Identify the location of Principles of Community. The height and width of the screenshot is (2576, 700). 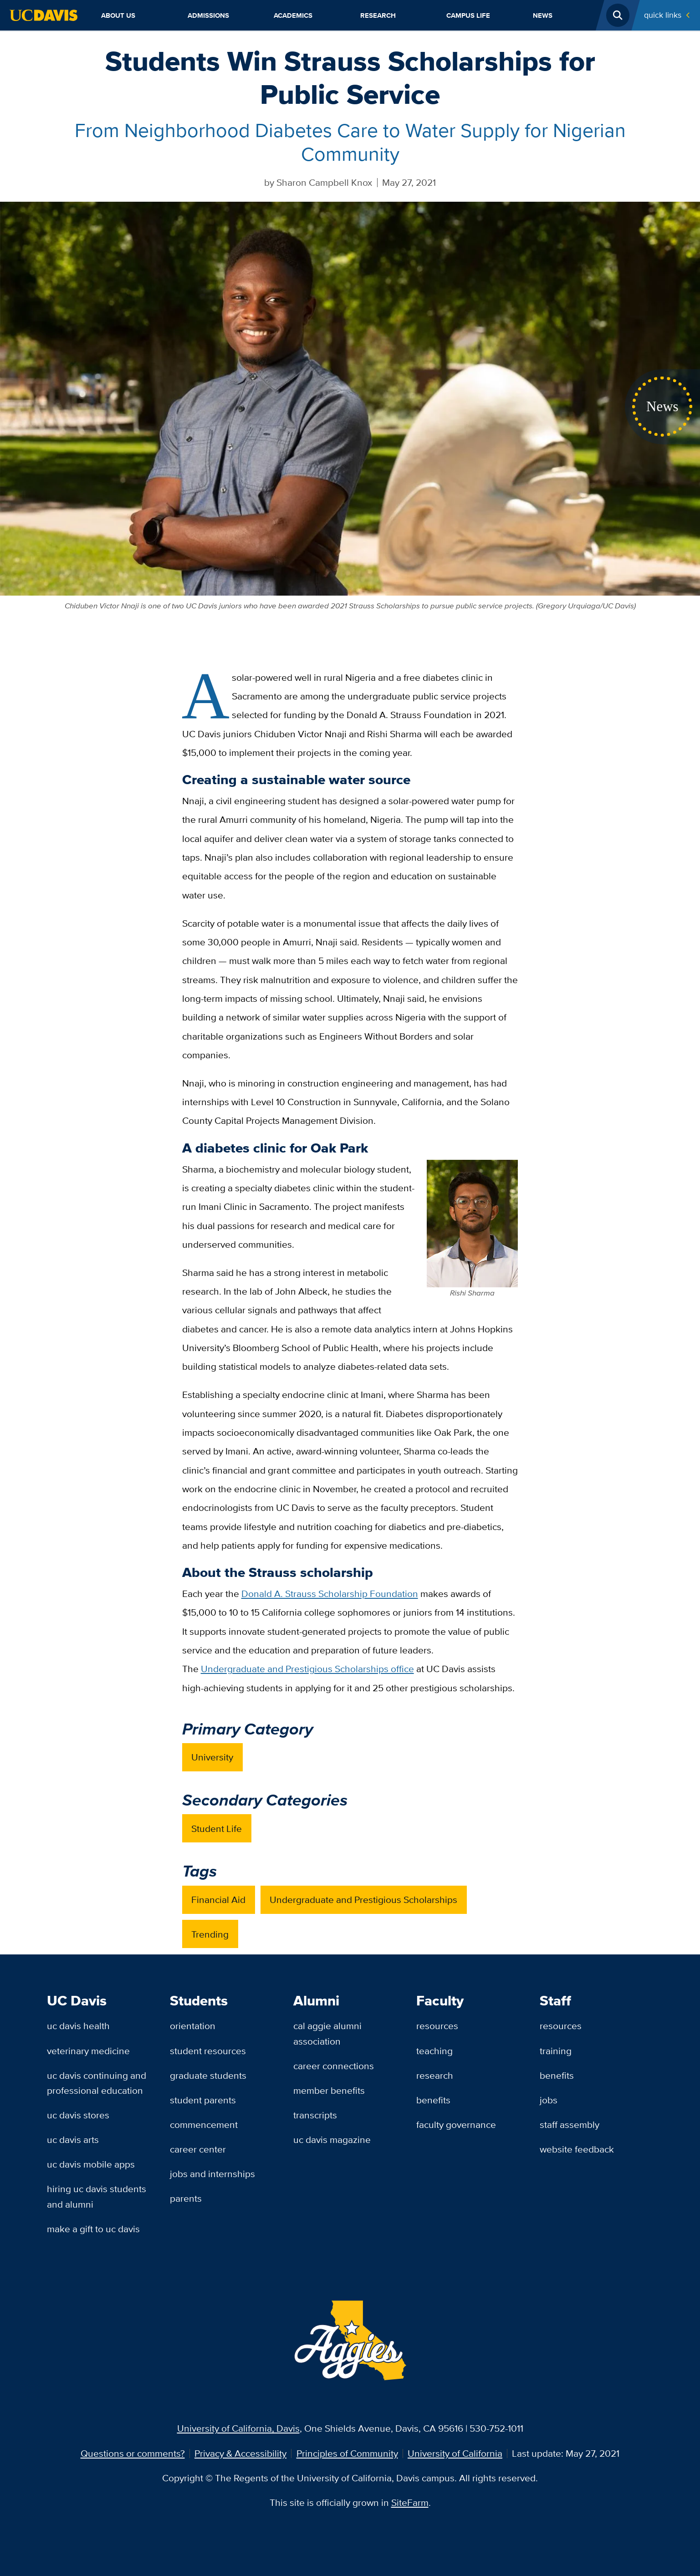
(347, 2453).